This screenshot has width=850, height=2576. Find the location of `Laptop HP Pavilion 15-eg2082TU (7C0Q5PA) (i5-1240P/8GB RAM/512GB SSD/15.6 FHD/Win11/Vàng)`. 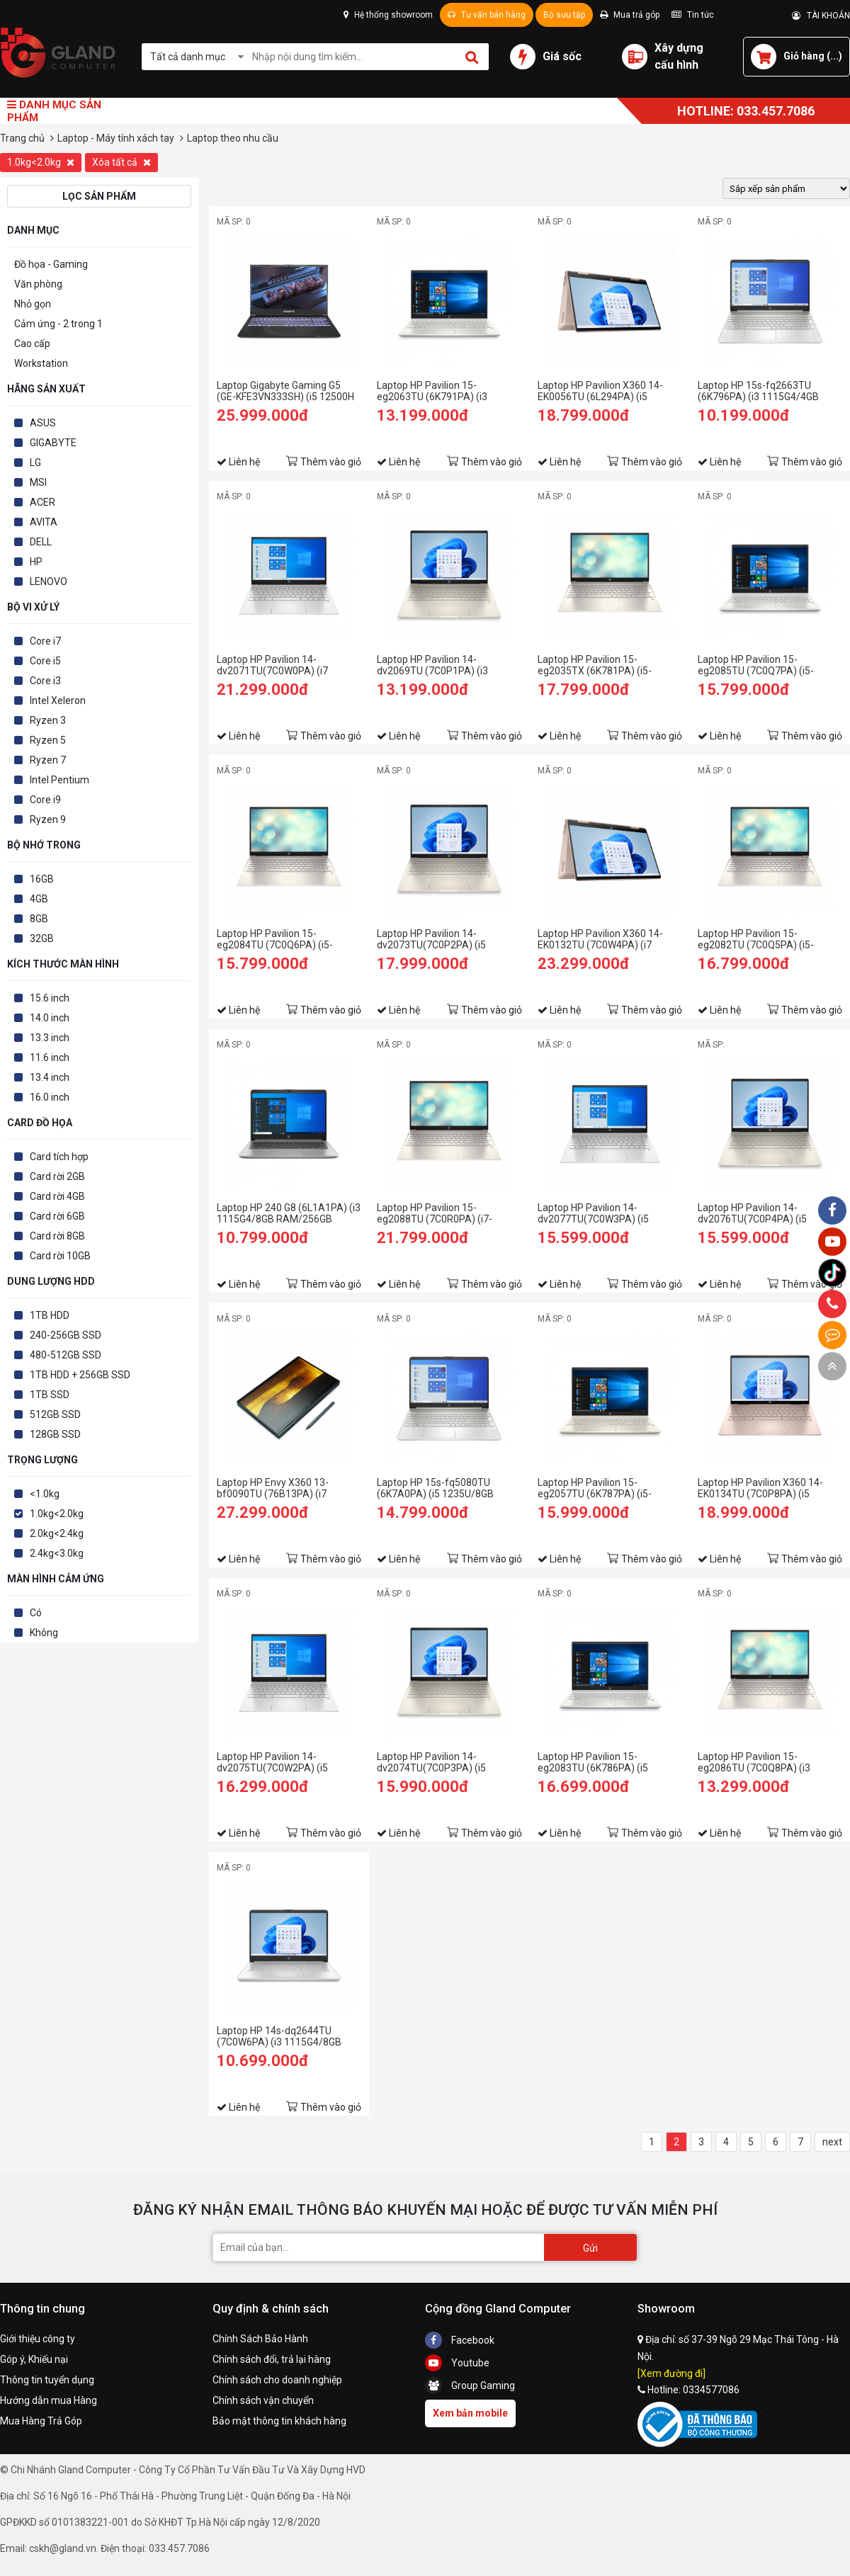

Laptop HP Pavilion 15-eg2082TU (7C0Q5PA) (i5-1240P/8GB RAM/512GB SSD/15.6 FHD/Win11/Vàng) is located at coordinates (760, 939).